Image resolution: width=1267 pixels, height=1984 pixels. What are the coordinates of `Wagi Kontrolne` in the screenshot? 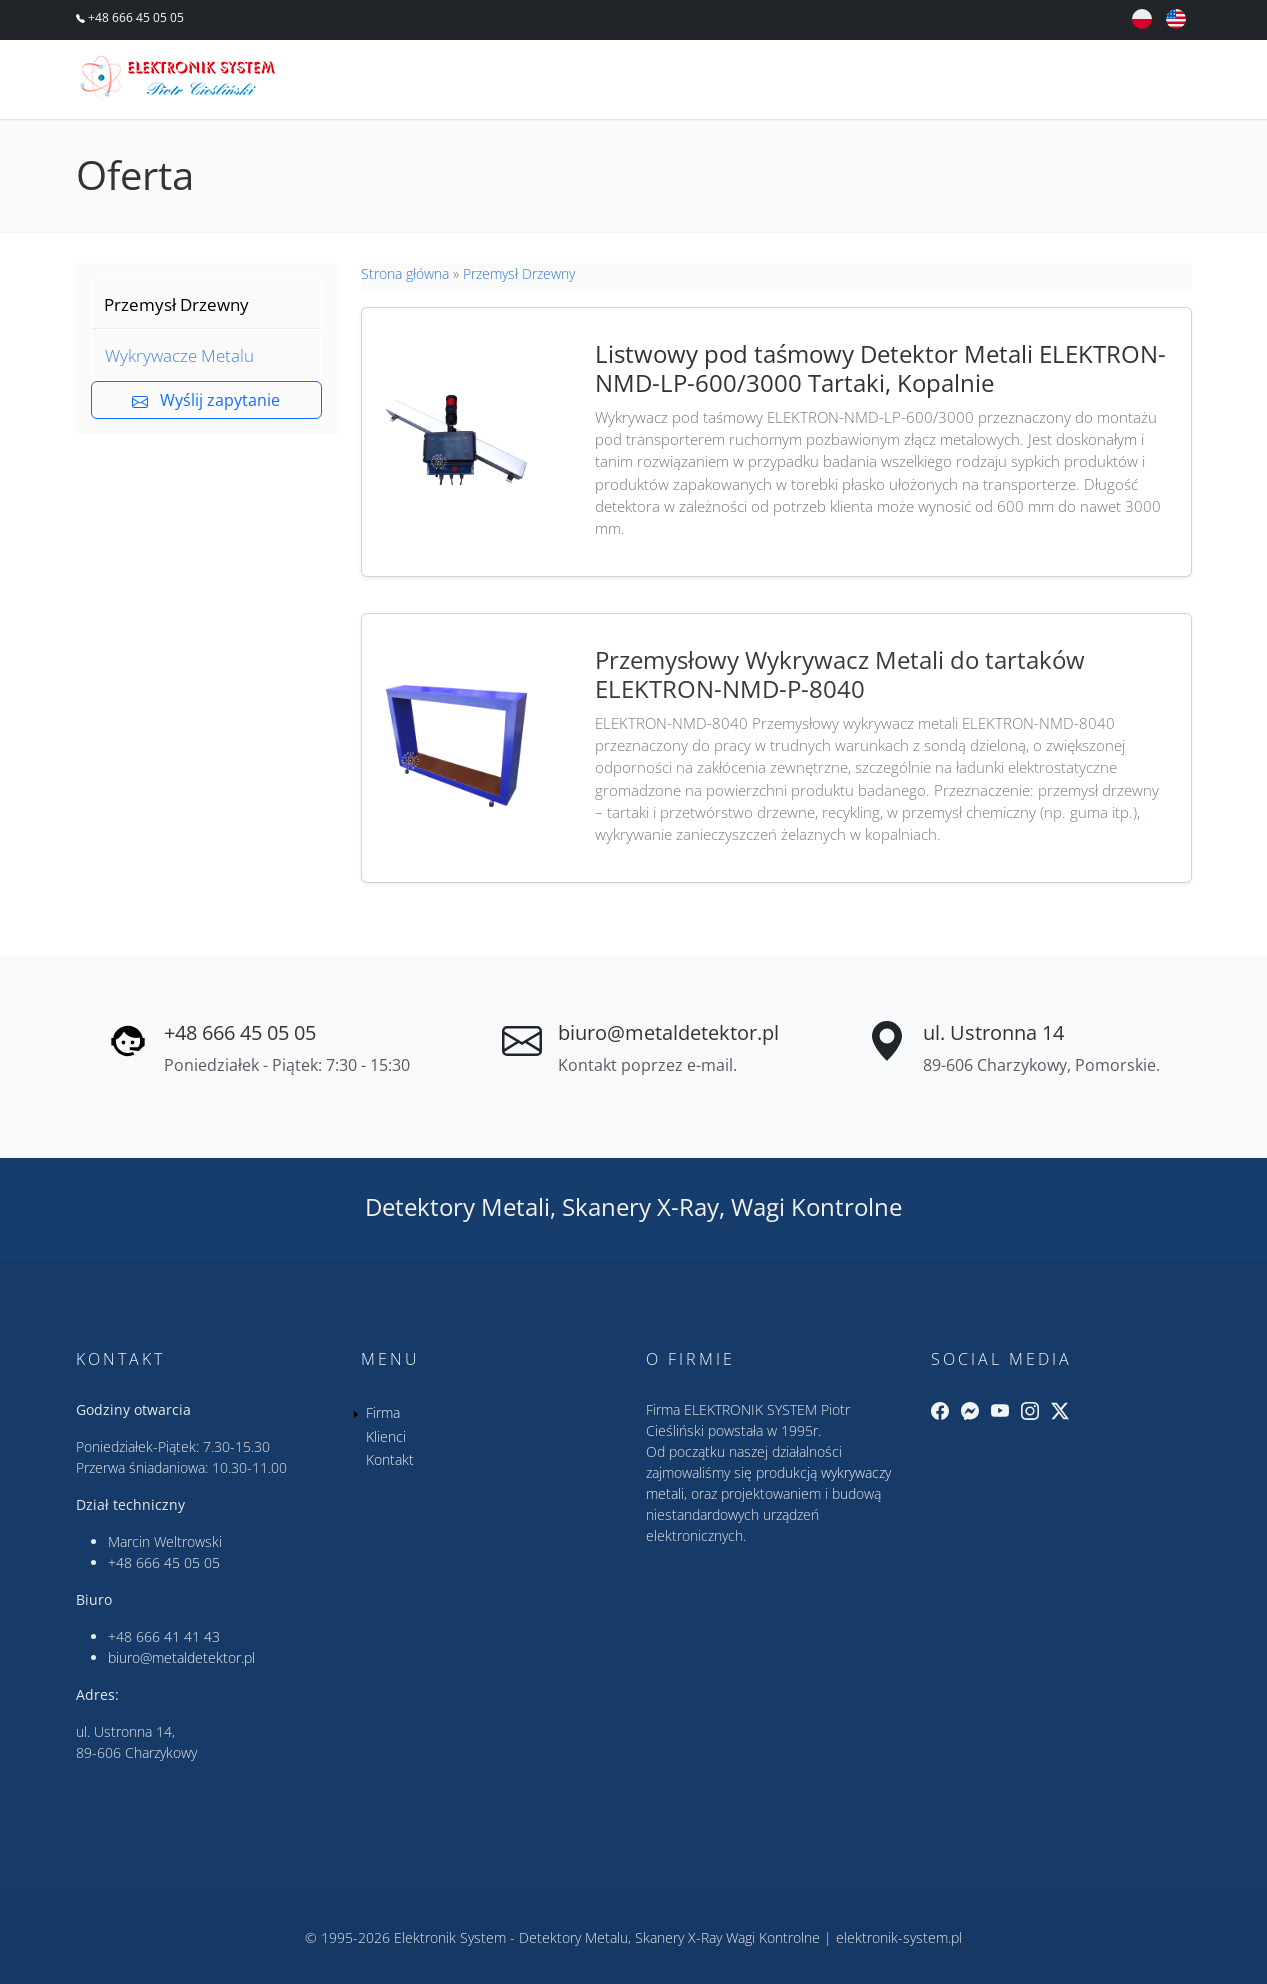 It's located at (816, 1206).